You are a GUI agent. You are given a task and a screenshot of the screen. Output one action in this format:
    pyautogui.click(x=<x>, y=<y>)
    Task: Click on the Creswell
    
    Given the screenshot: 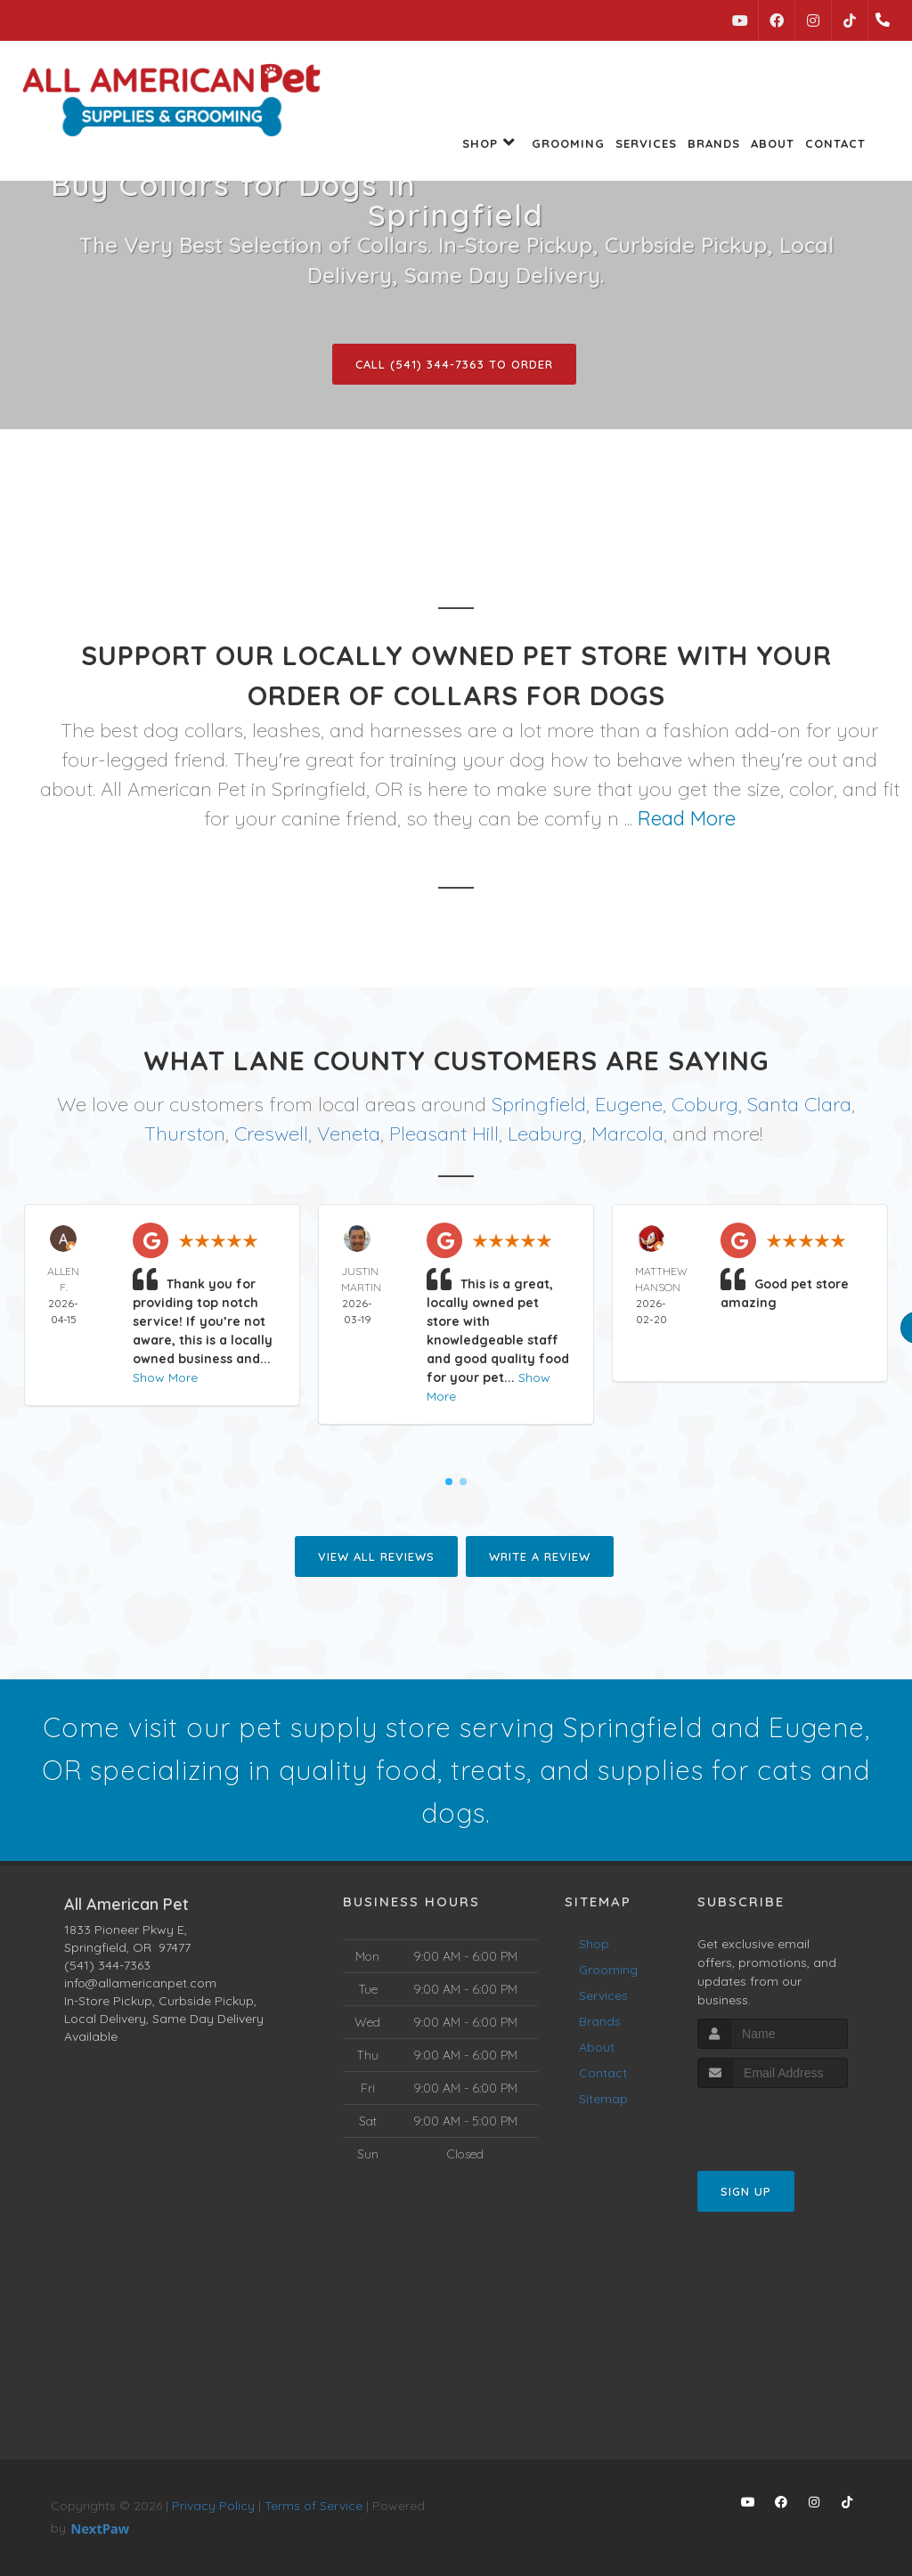 What is the action you would take?
    pyautogui.click(x=271, y=1133)
    